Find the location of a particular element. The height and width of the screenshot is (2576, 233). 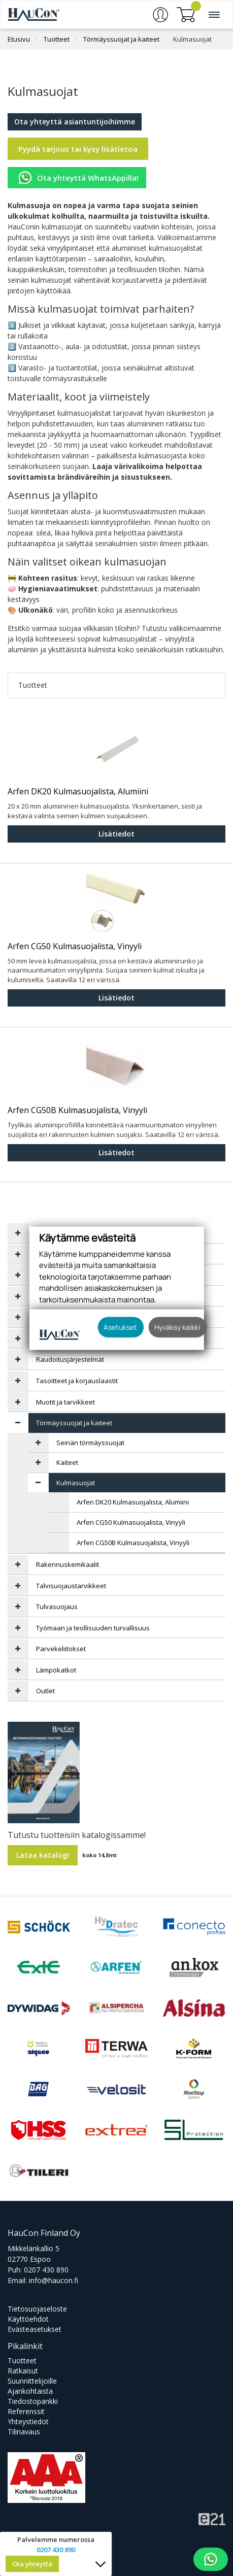

Tiedostopankki is located at coordinates (33, 2401).